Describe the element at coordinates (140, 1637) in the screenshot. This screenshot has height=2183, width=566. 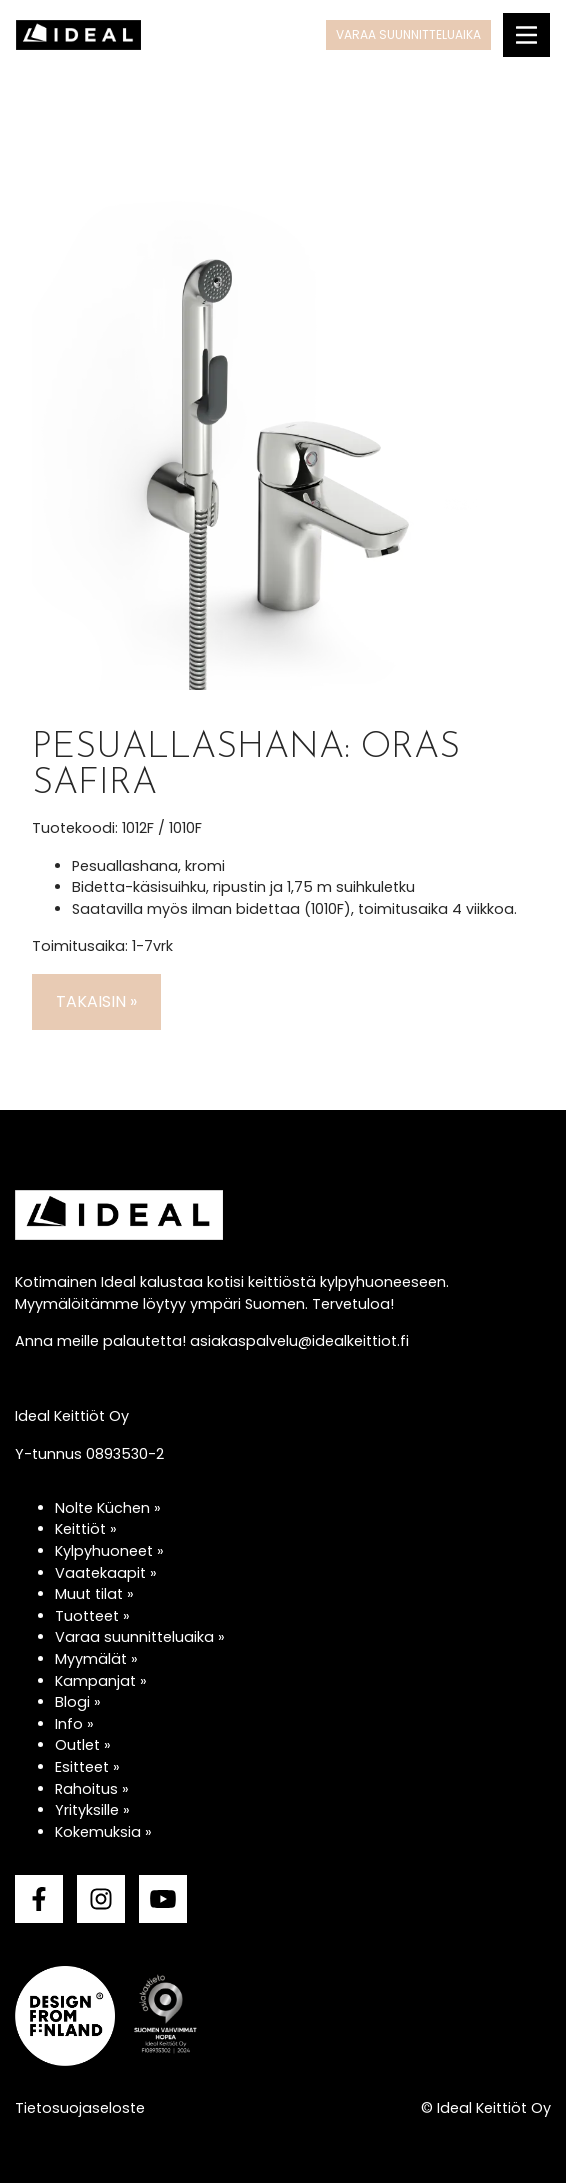
I see `Varaa suunnitteluaika »` at that location.